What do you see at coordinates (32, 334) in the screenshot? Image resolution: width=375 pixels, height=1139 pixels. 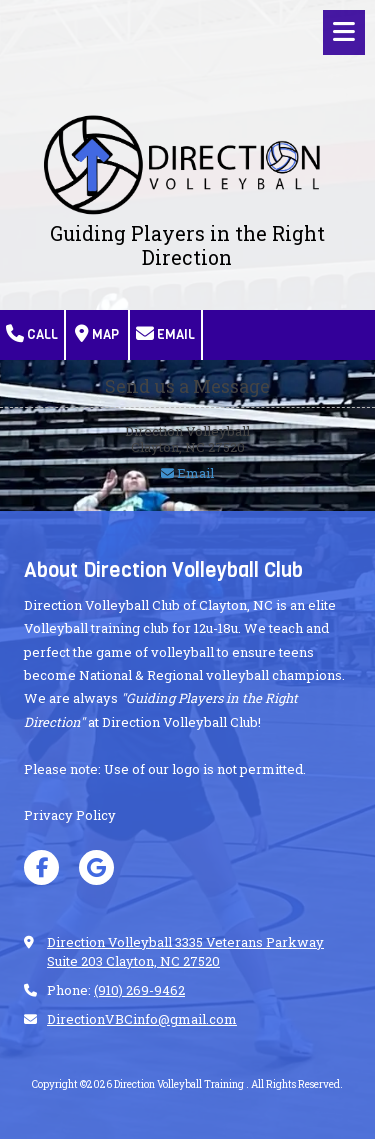 I see `Call` at bounding box center [32, 334].